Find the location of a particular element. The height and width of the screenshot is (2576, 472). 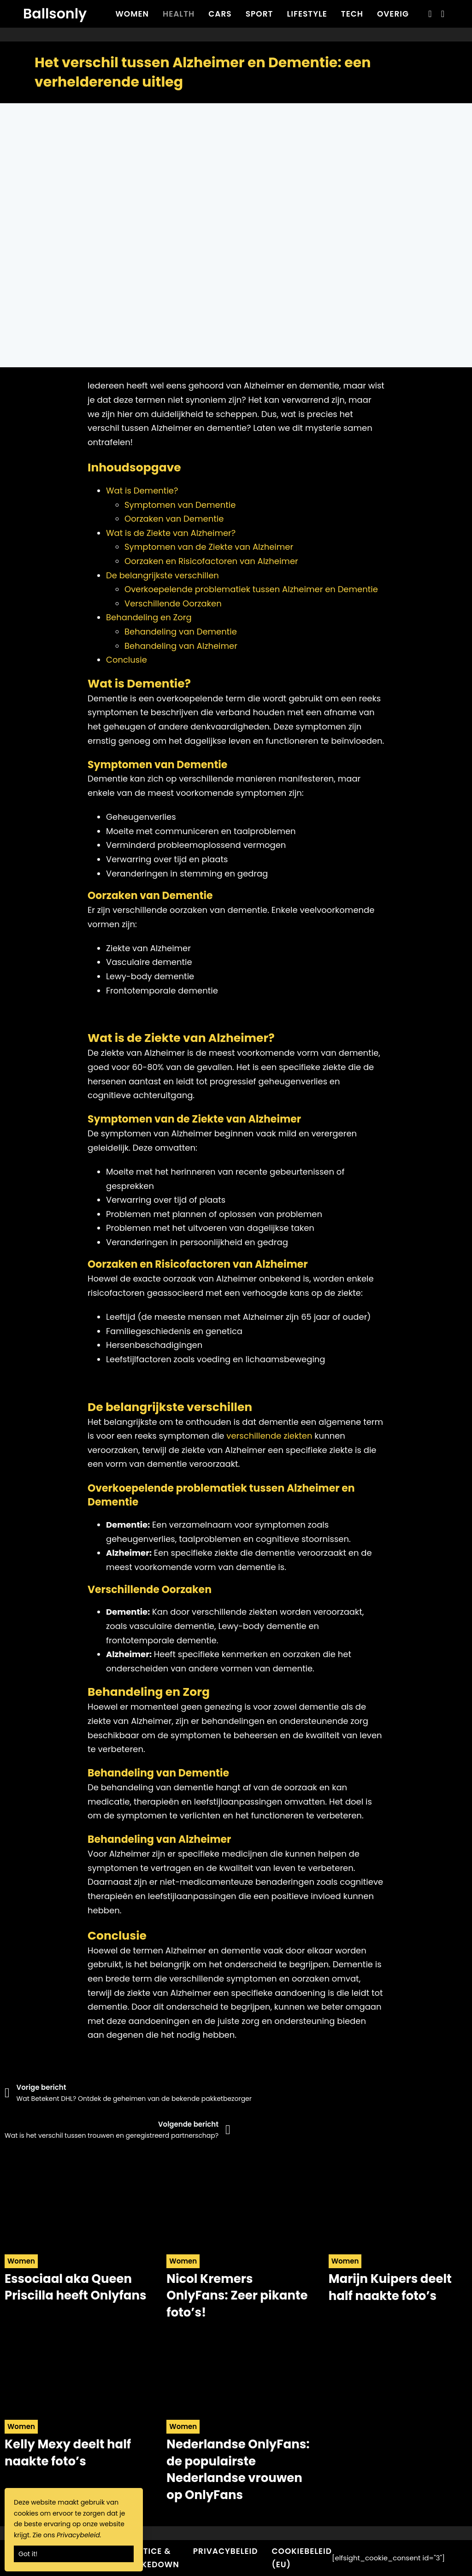

Overkoepelende problematiek tussen Alzheimer en Dementie is located at coordinates (251, 589).